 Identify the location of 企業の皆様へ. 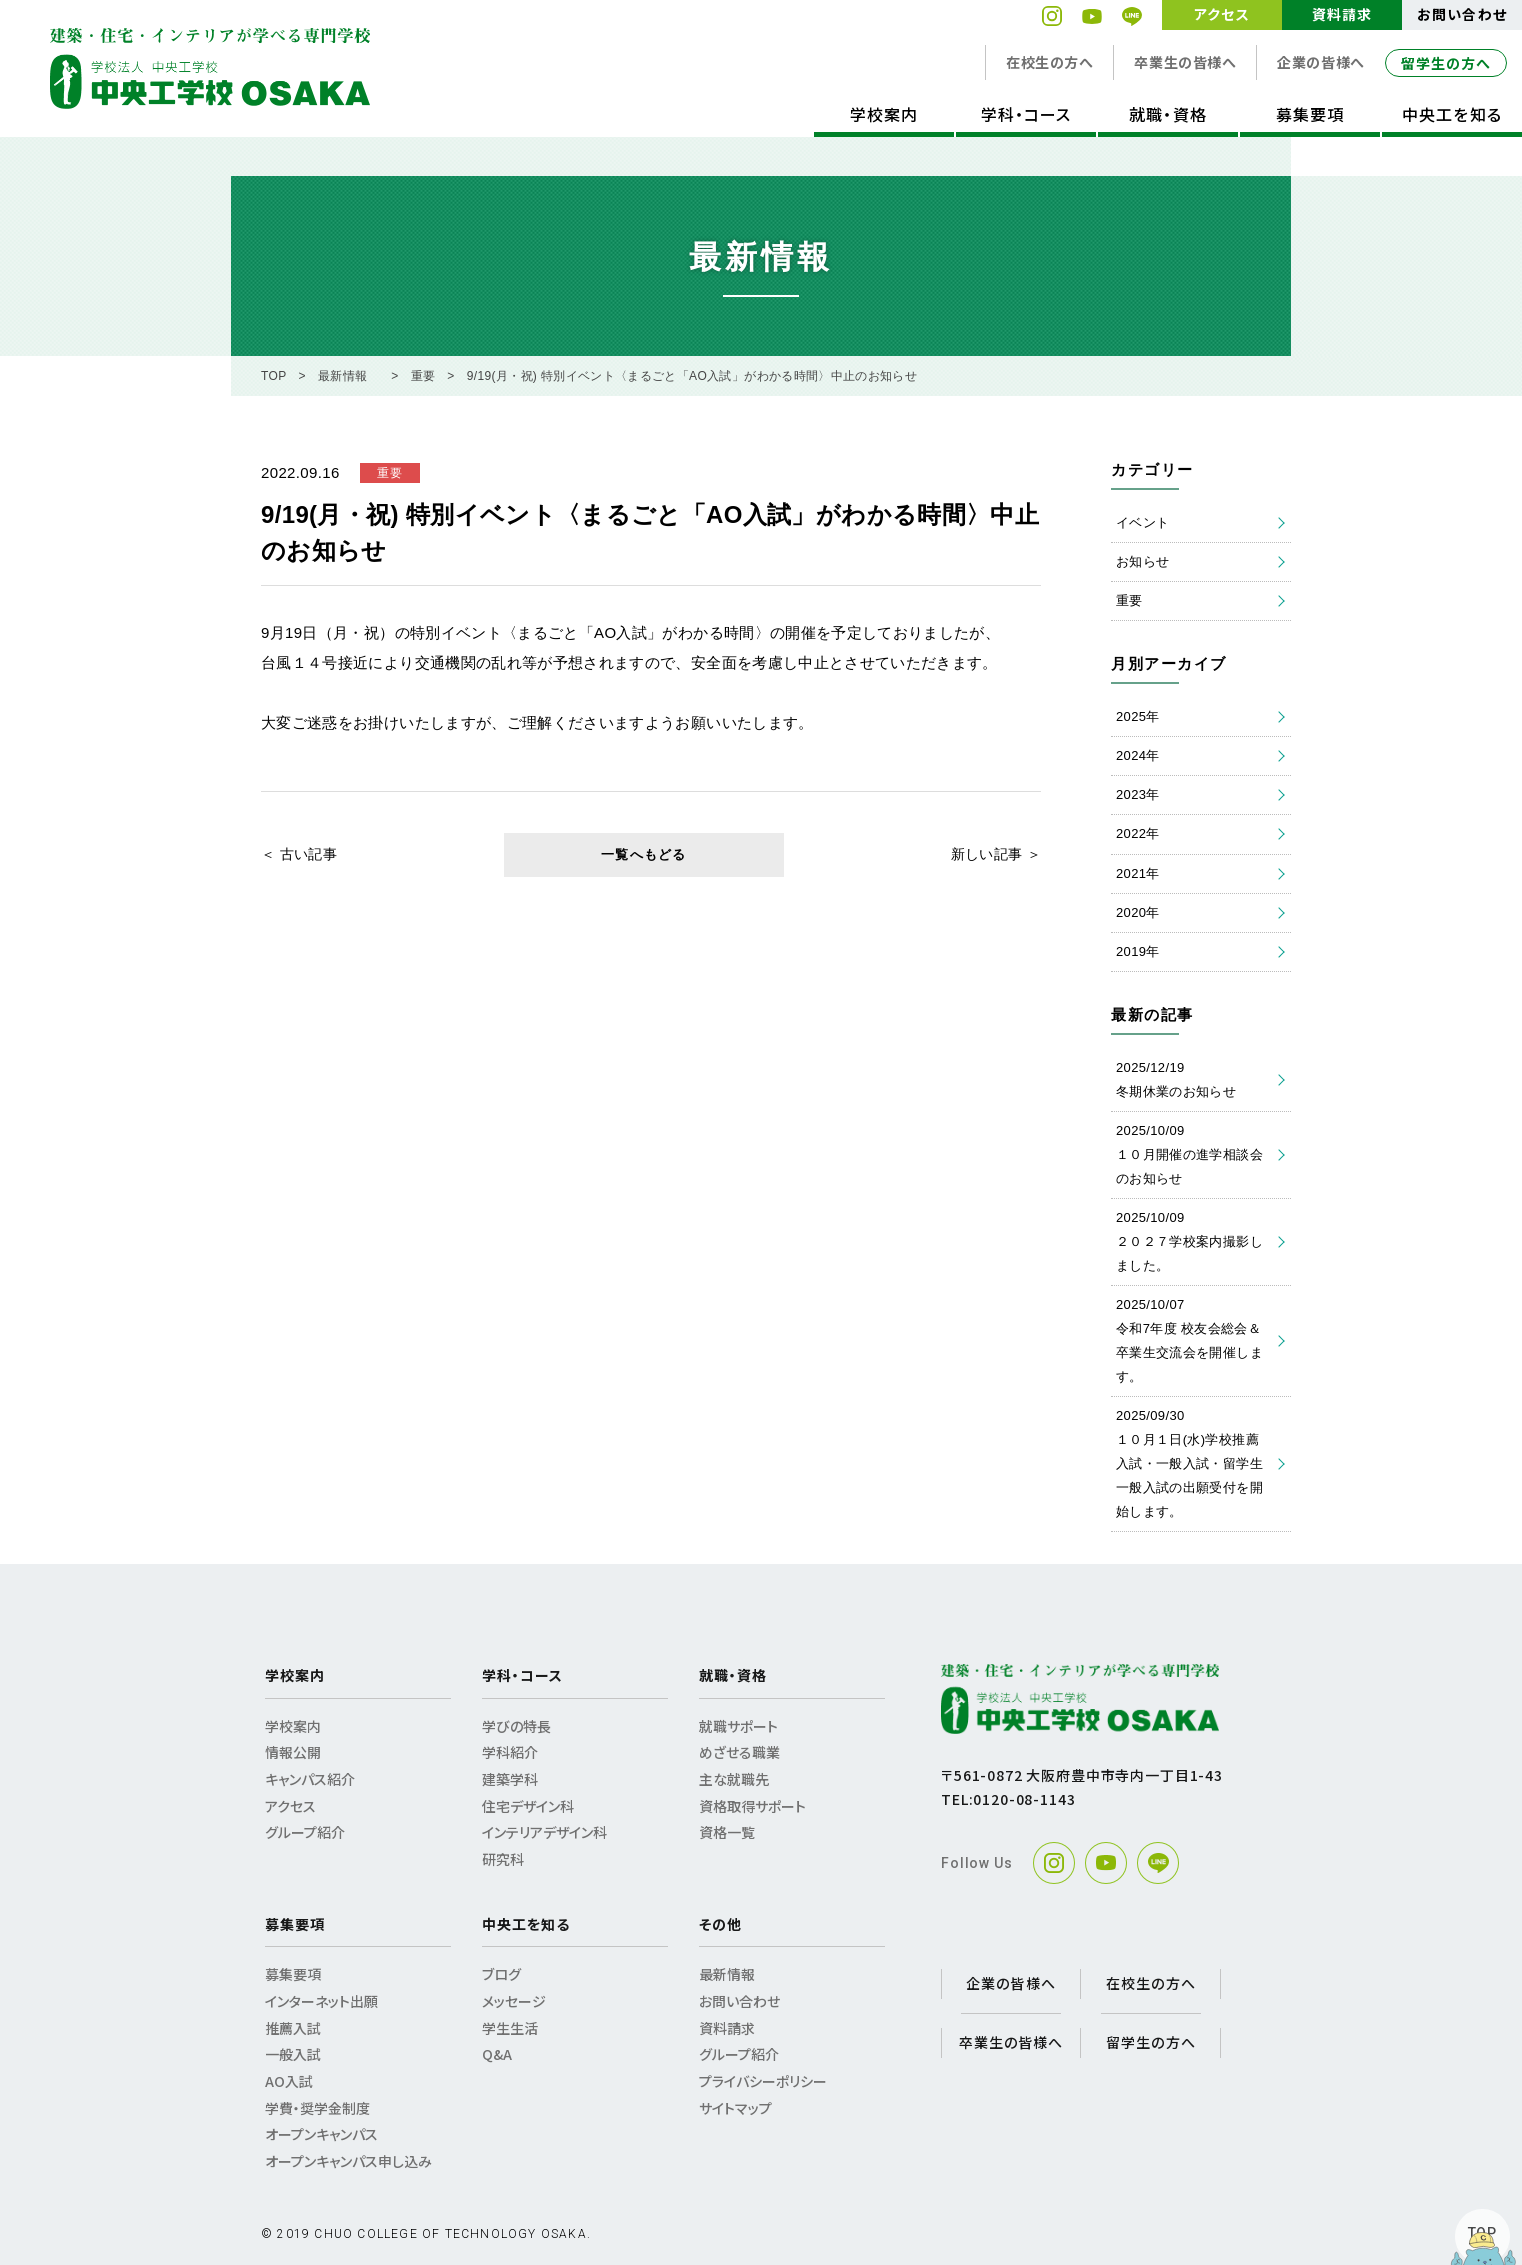
(1320, 62).